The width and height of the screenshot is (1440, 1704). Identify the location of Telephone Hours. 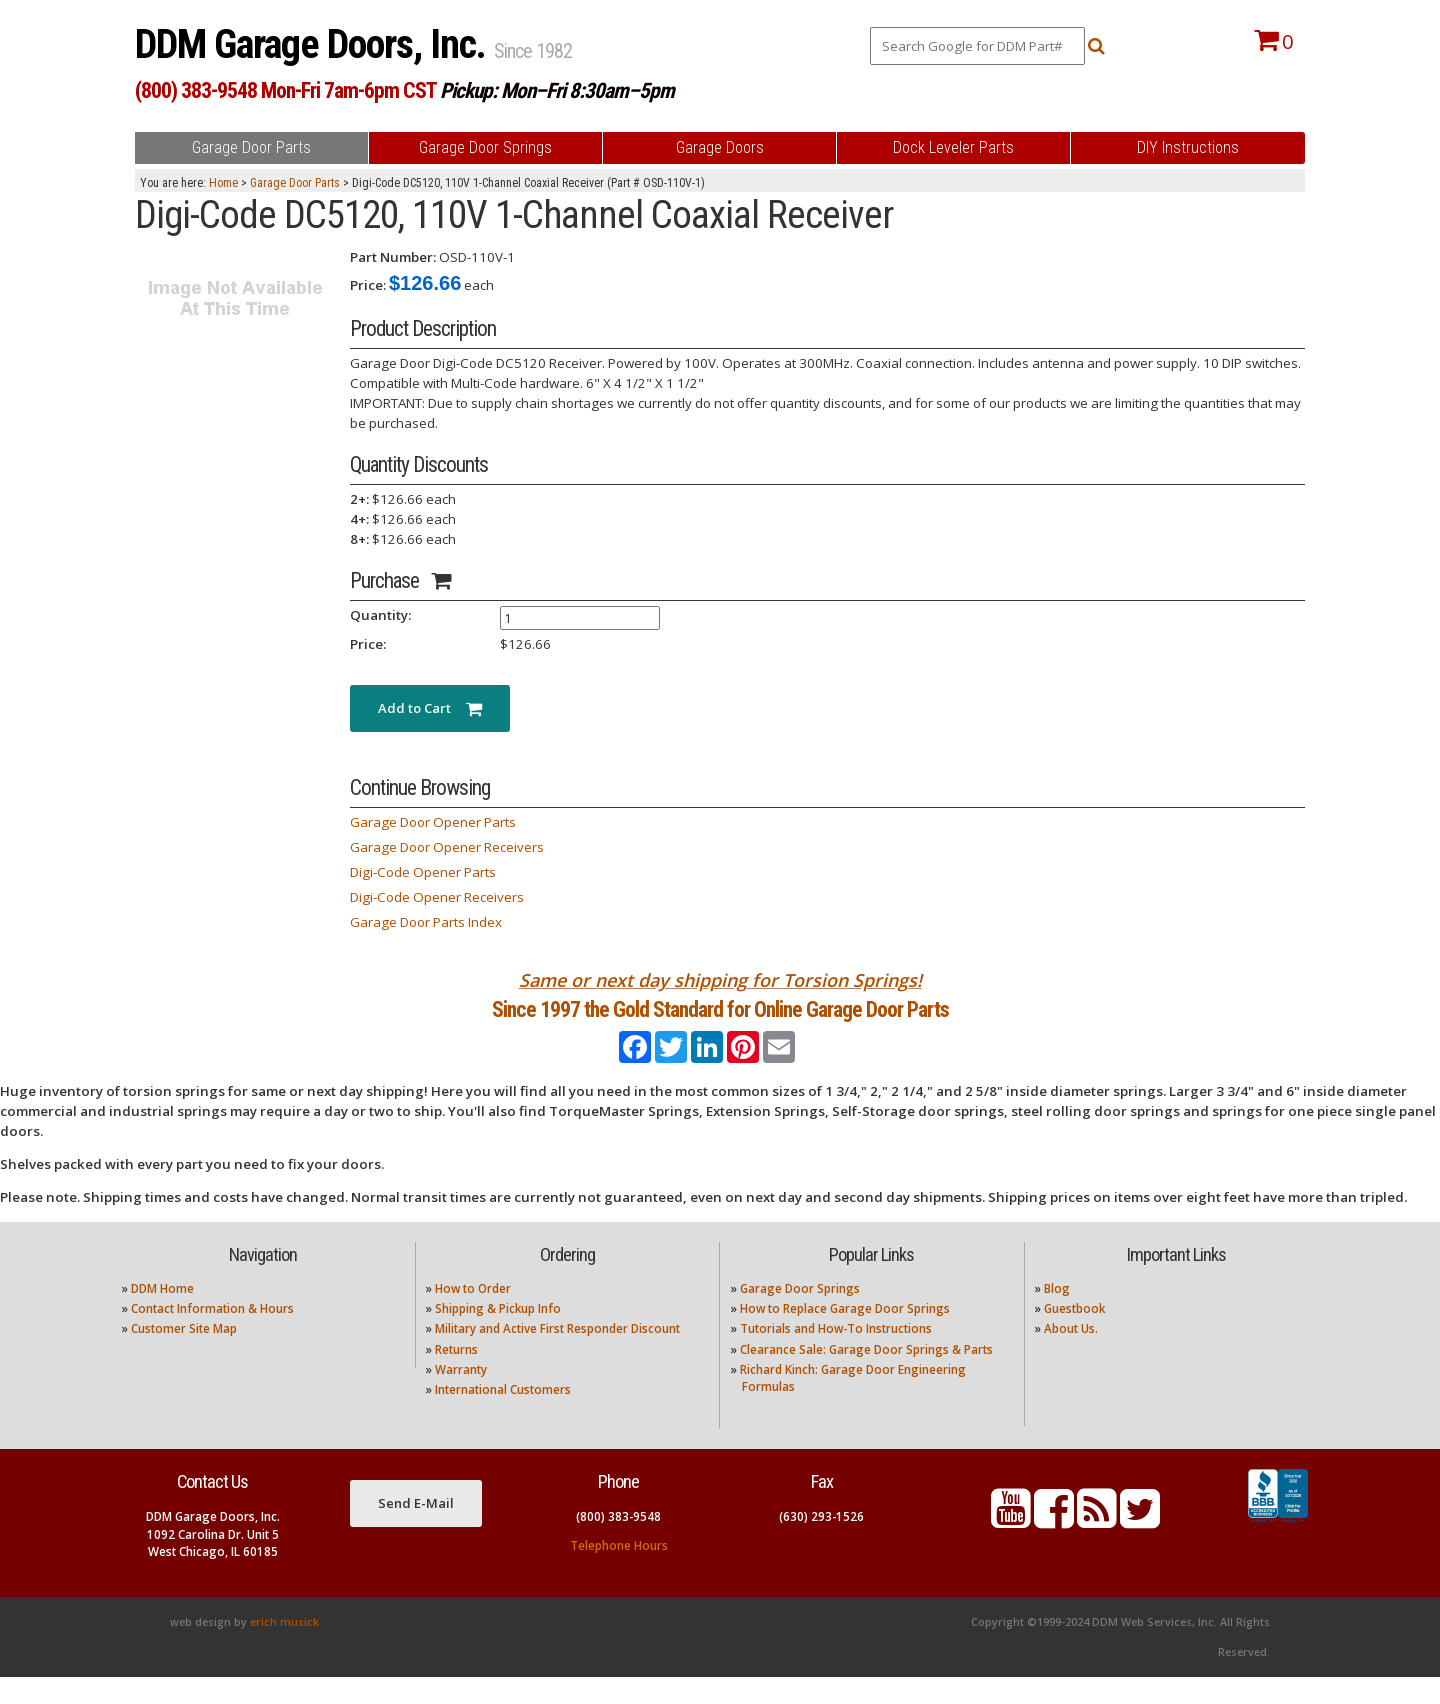
(619, 1572).